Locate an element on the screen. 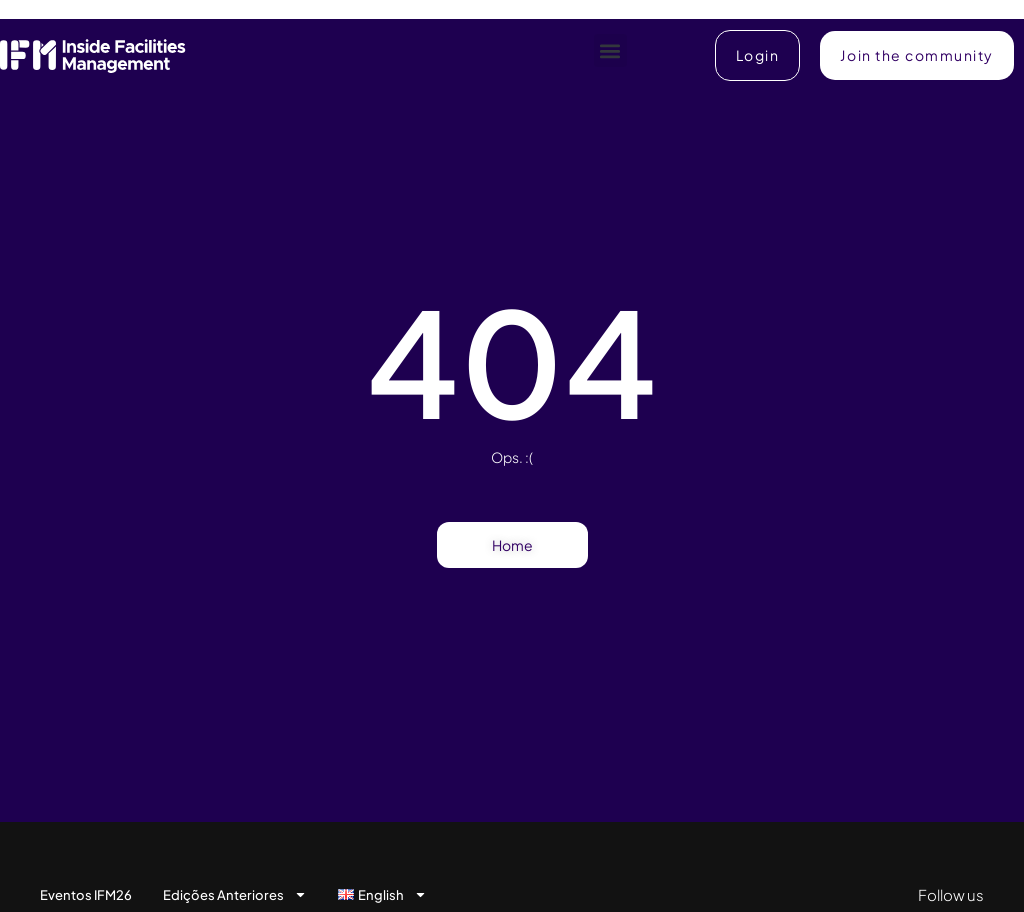 This screenshot has height=912, width=1024. [button] is located at coordinates (610, 50).